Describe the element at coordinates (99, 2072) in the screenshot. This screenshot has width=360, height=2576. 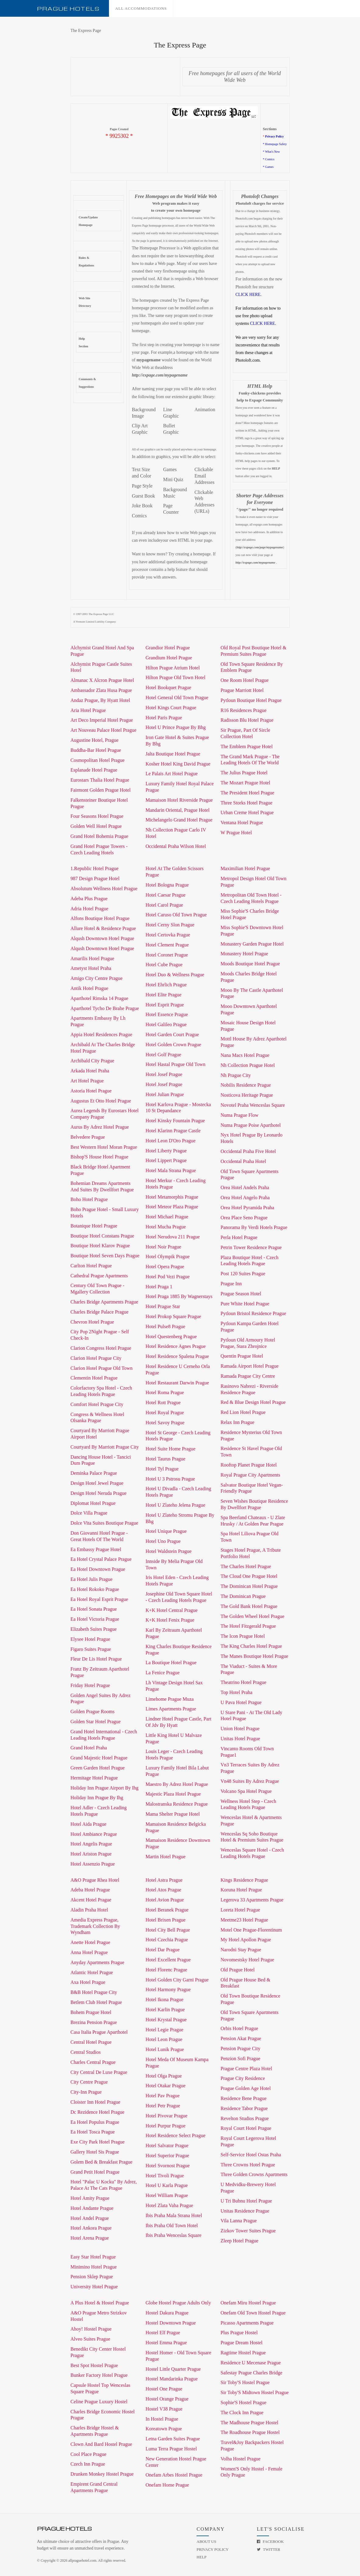
I see `City Central De Luxe Prague` at that location.